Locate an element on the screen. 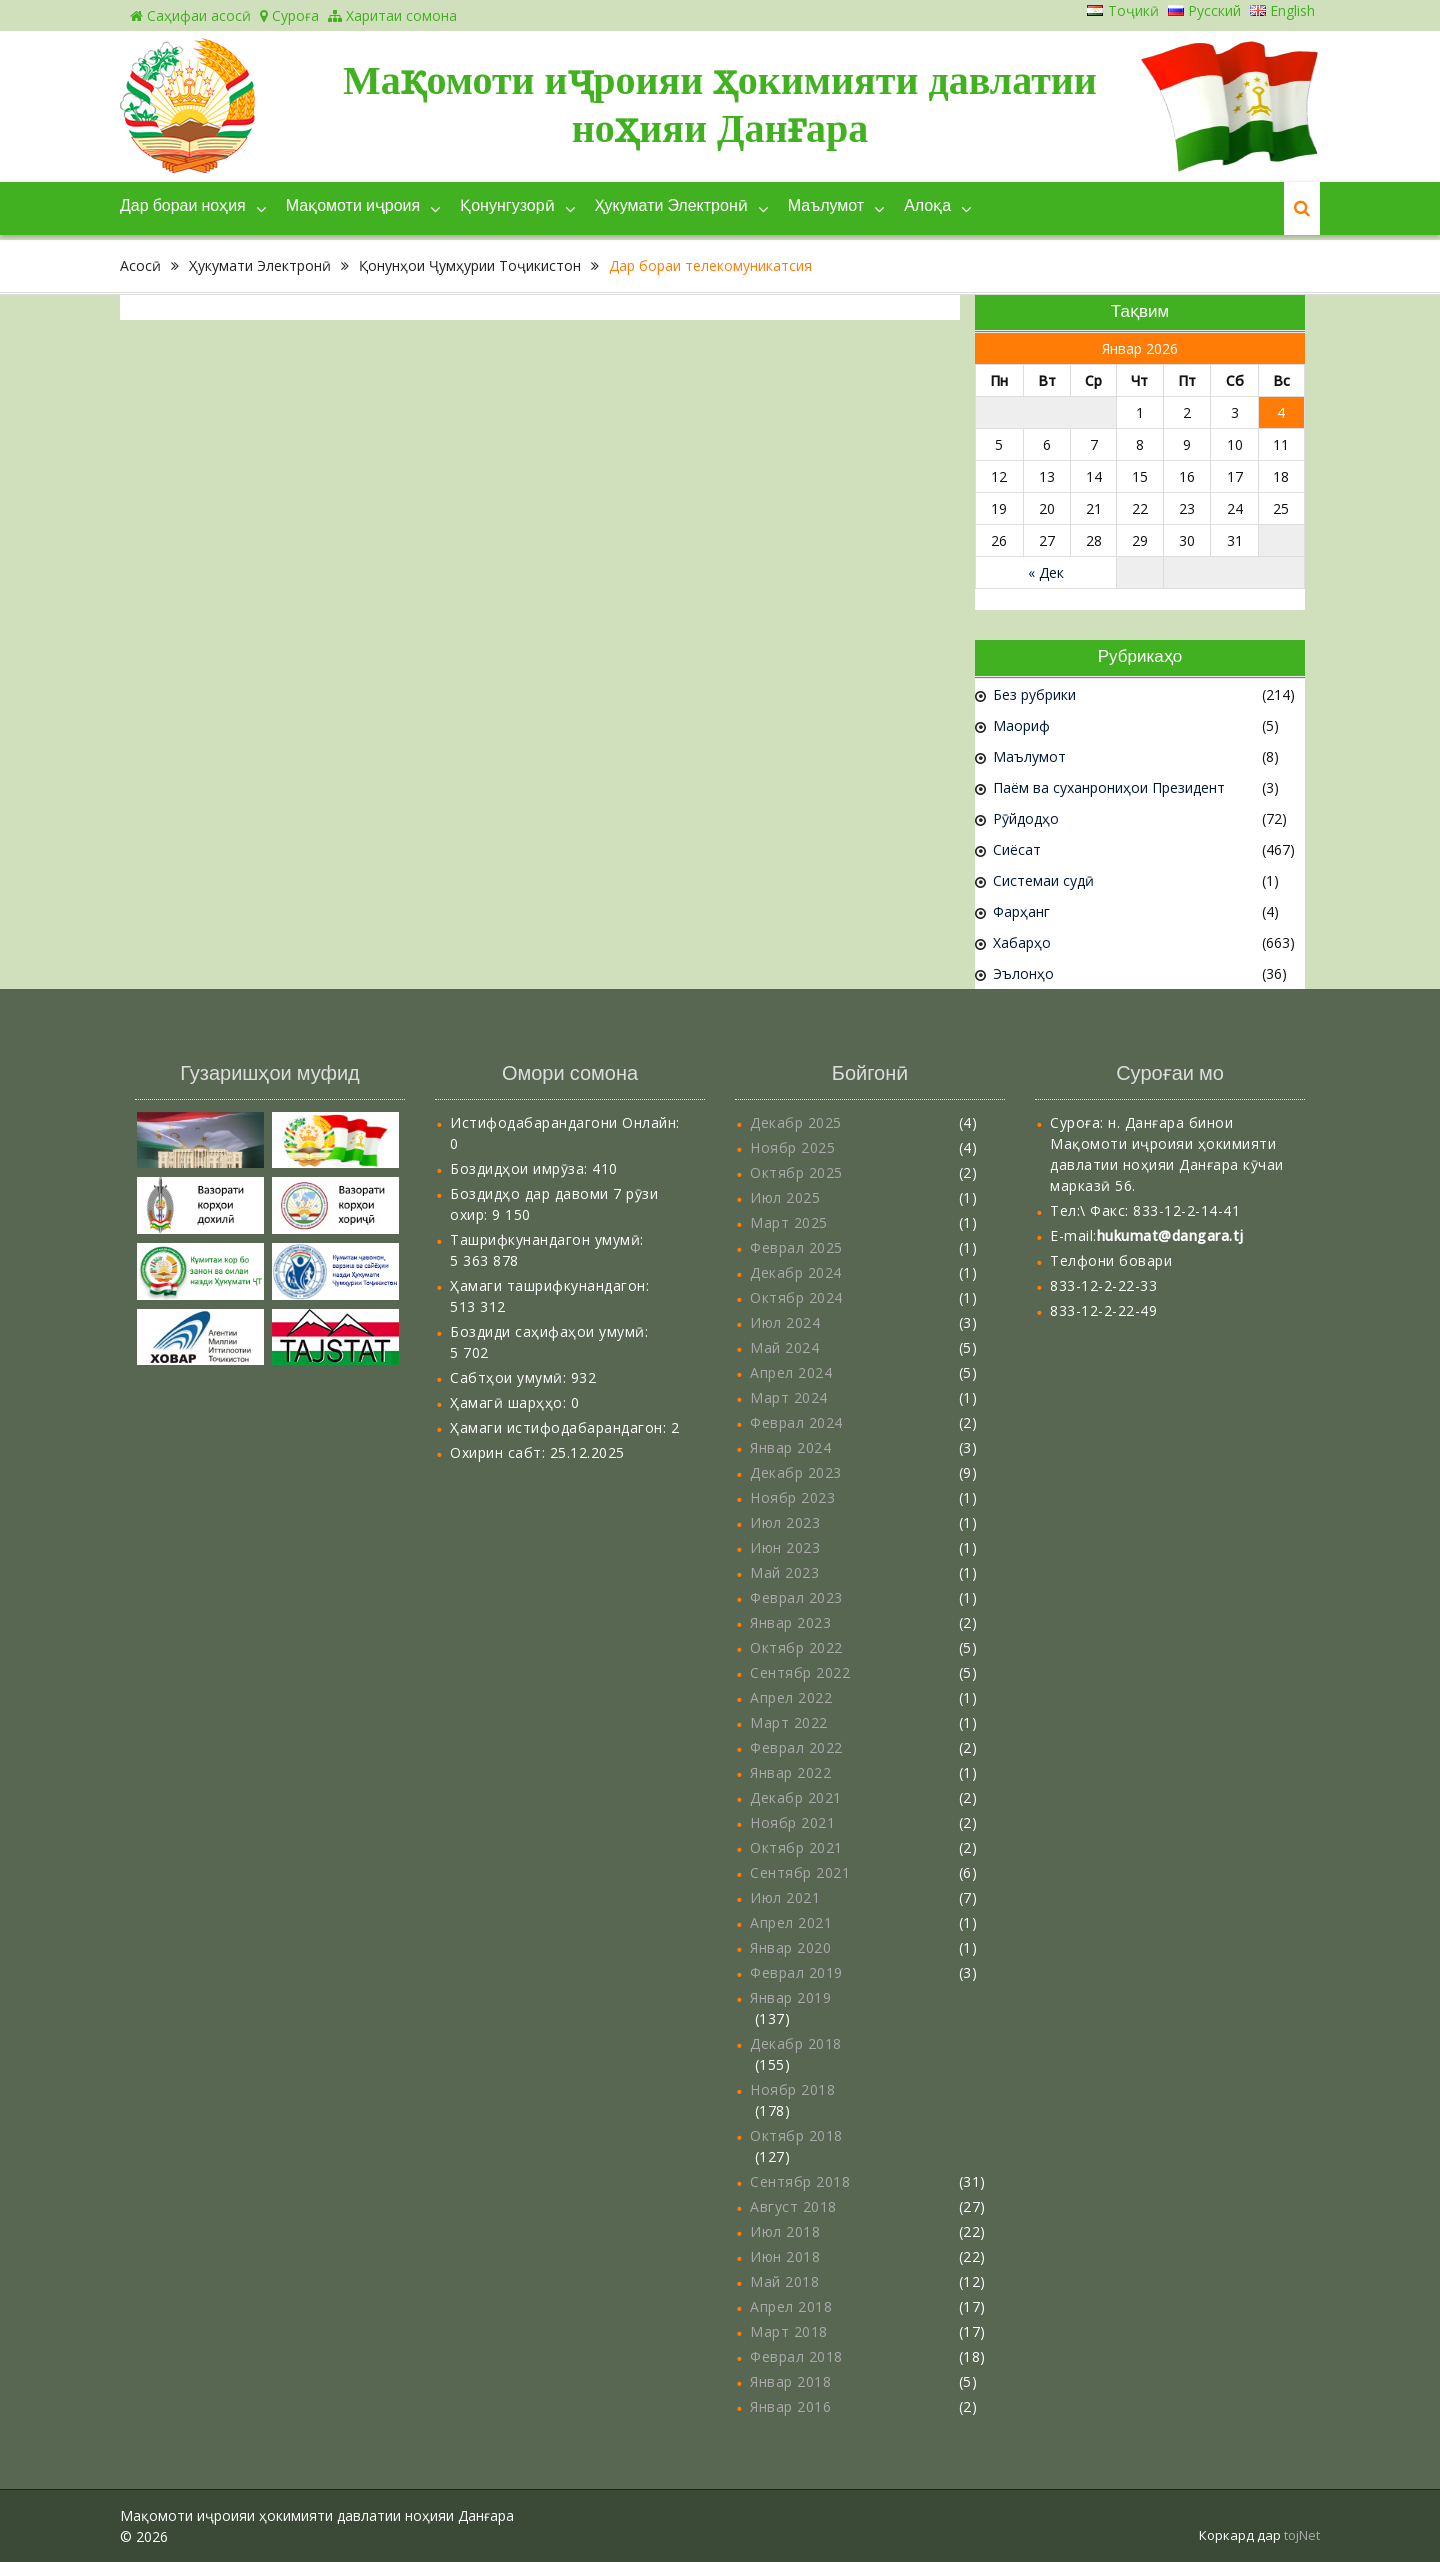  Боздиди саҳифаҳои умумӣ: is located at coordinates (549, 1331).